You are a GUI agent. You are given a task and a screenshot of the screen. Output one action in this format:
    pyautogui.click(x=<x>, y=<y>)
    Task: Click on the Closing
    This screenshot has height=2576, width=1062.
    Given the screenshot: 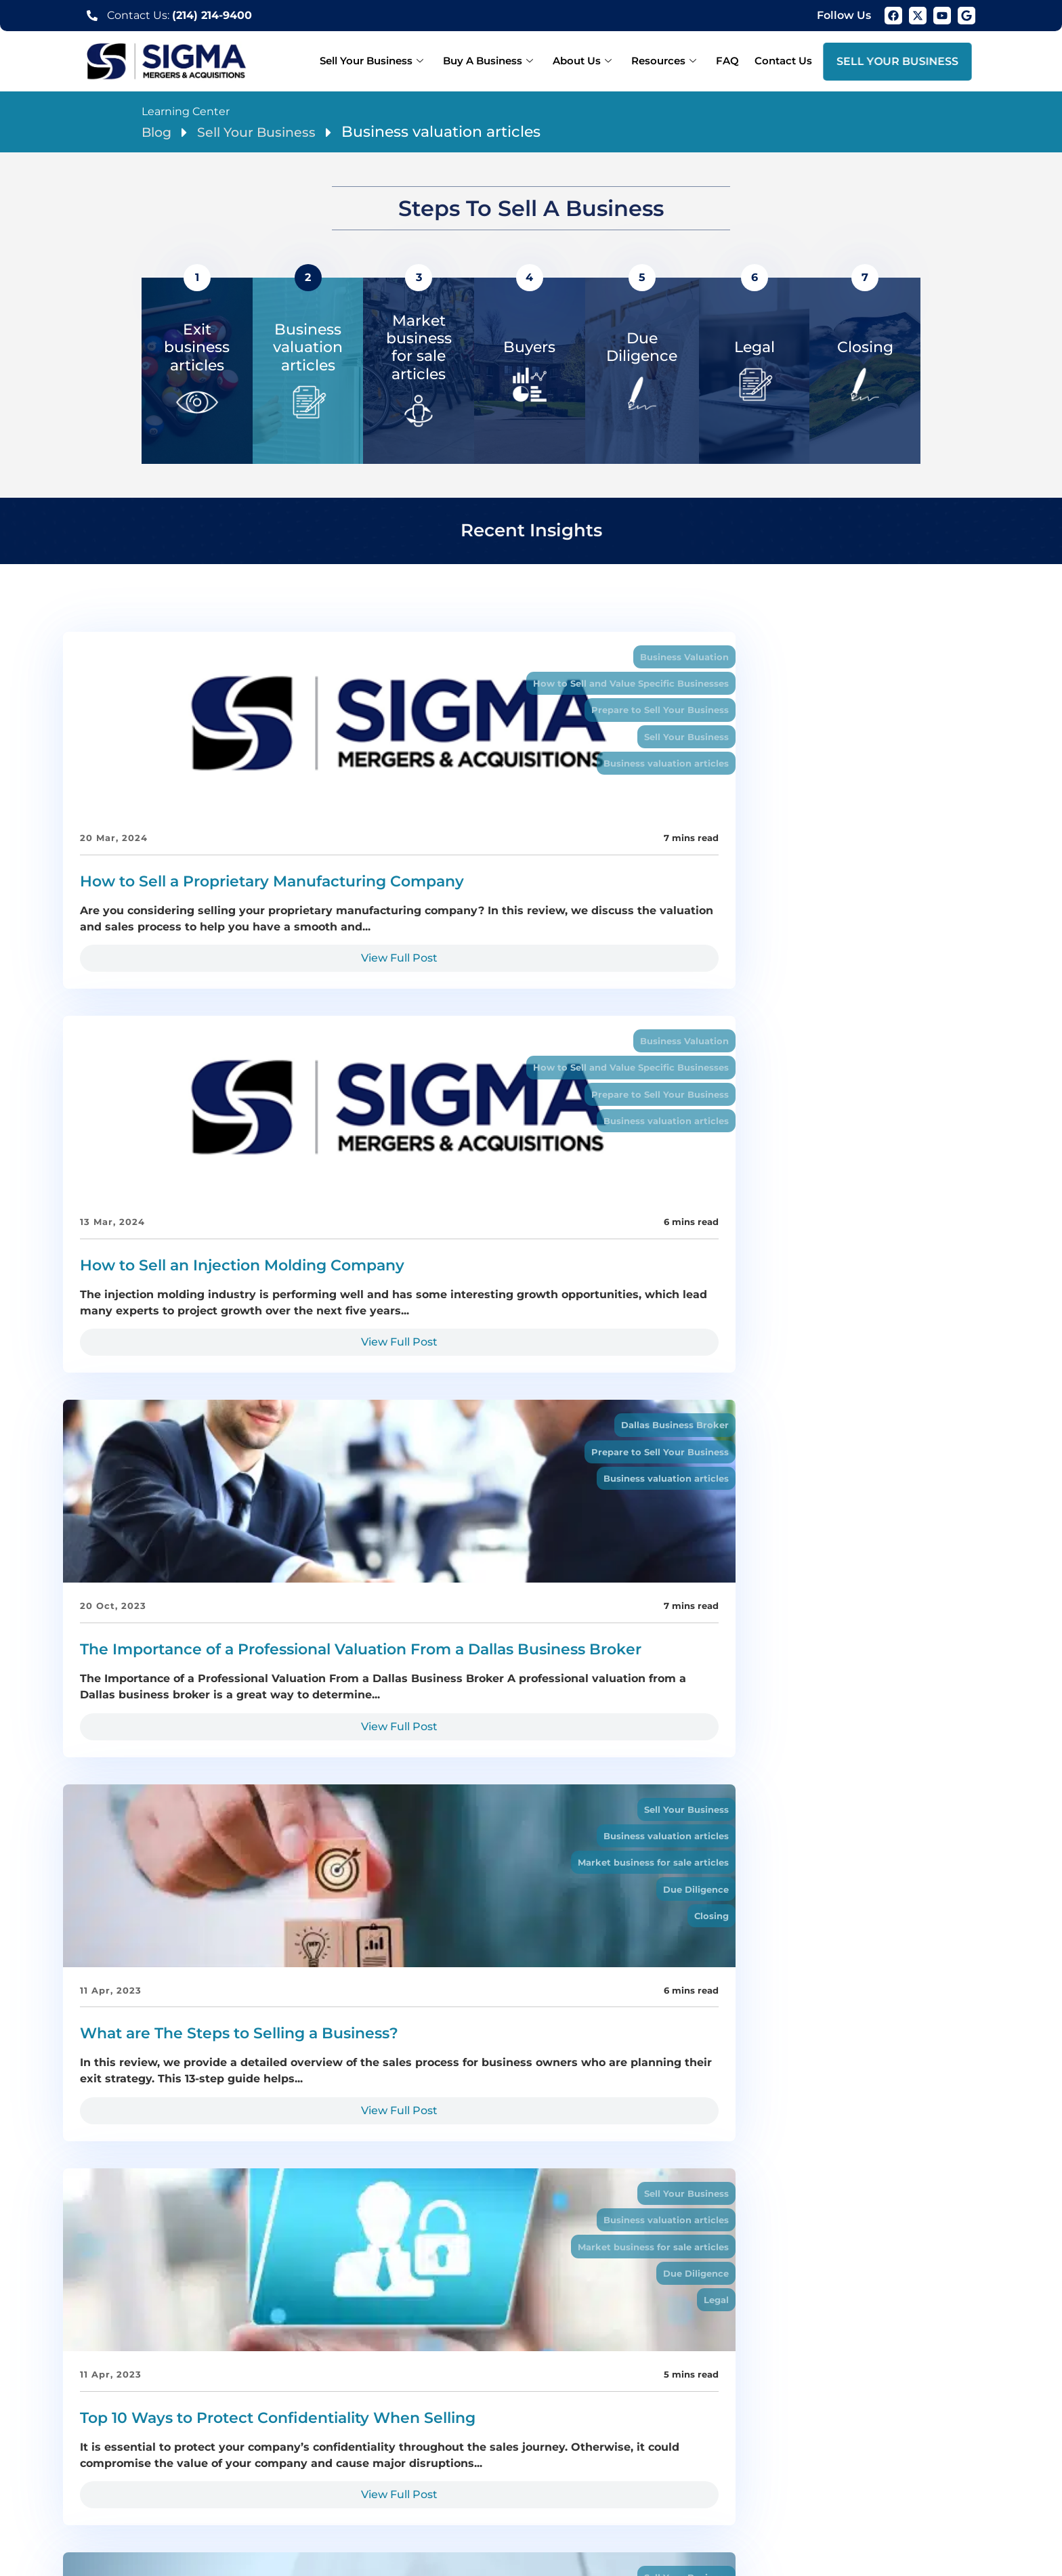 What is the action you would take?
    pyautogui.click(x=332, y=1233)
    